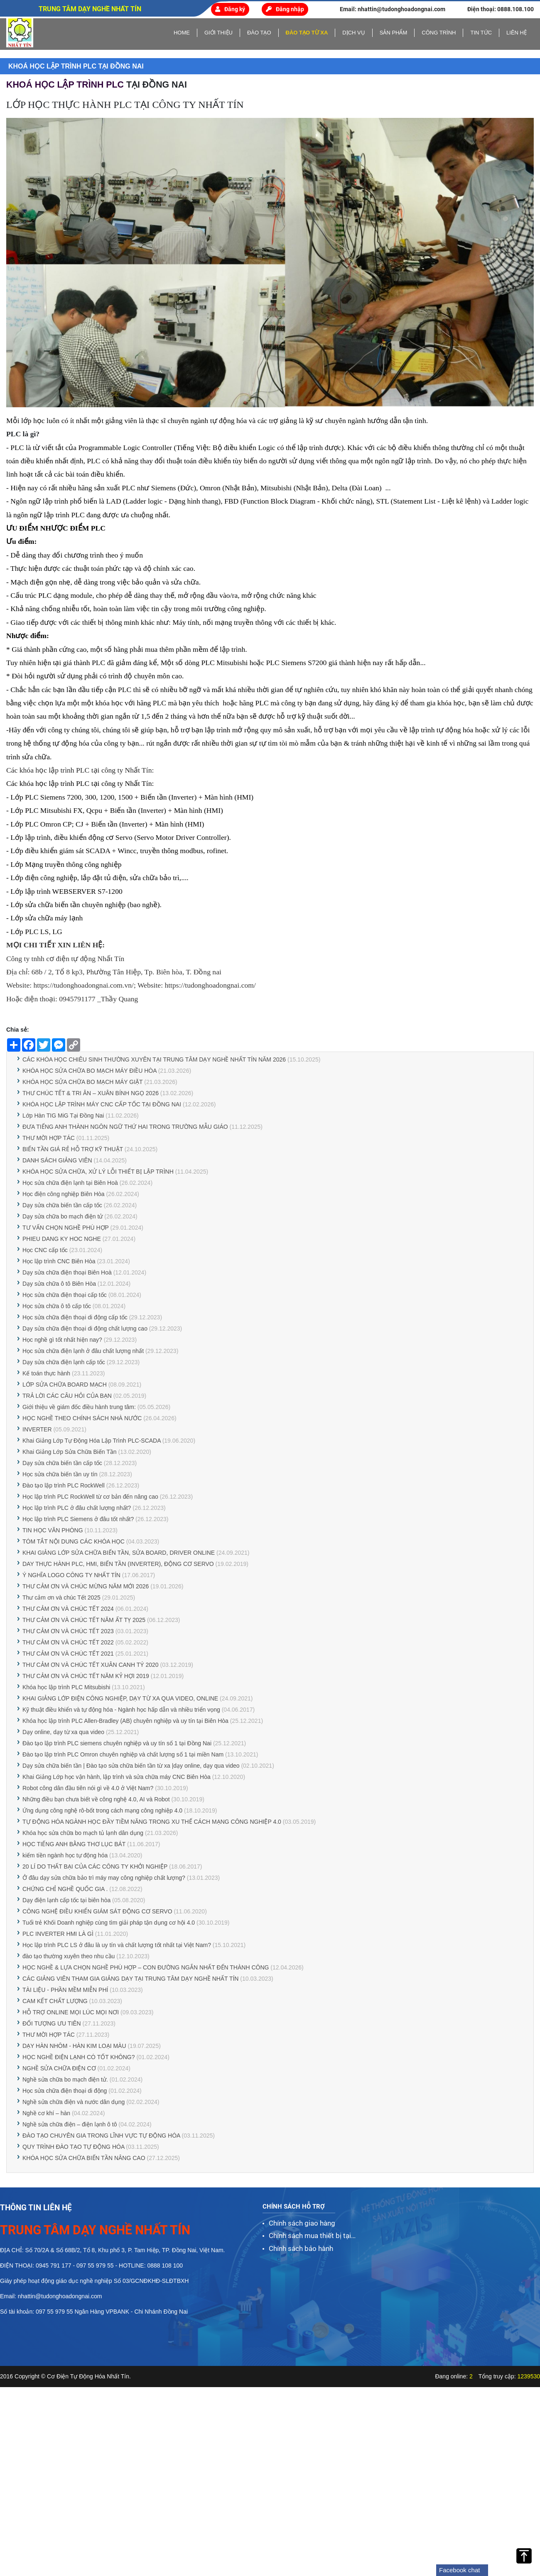 This screenshot has height=2576, width=540. What do you see at coordinates (82, 1418) in the screenshot?
I see `HỌC NGHỀ THEO CHÍNH SÁCH NHÀ NƯỚC` at bounding box center [82, 1418].